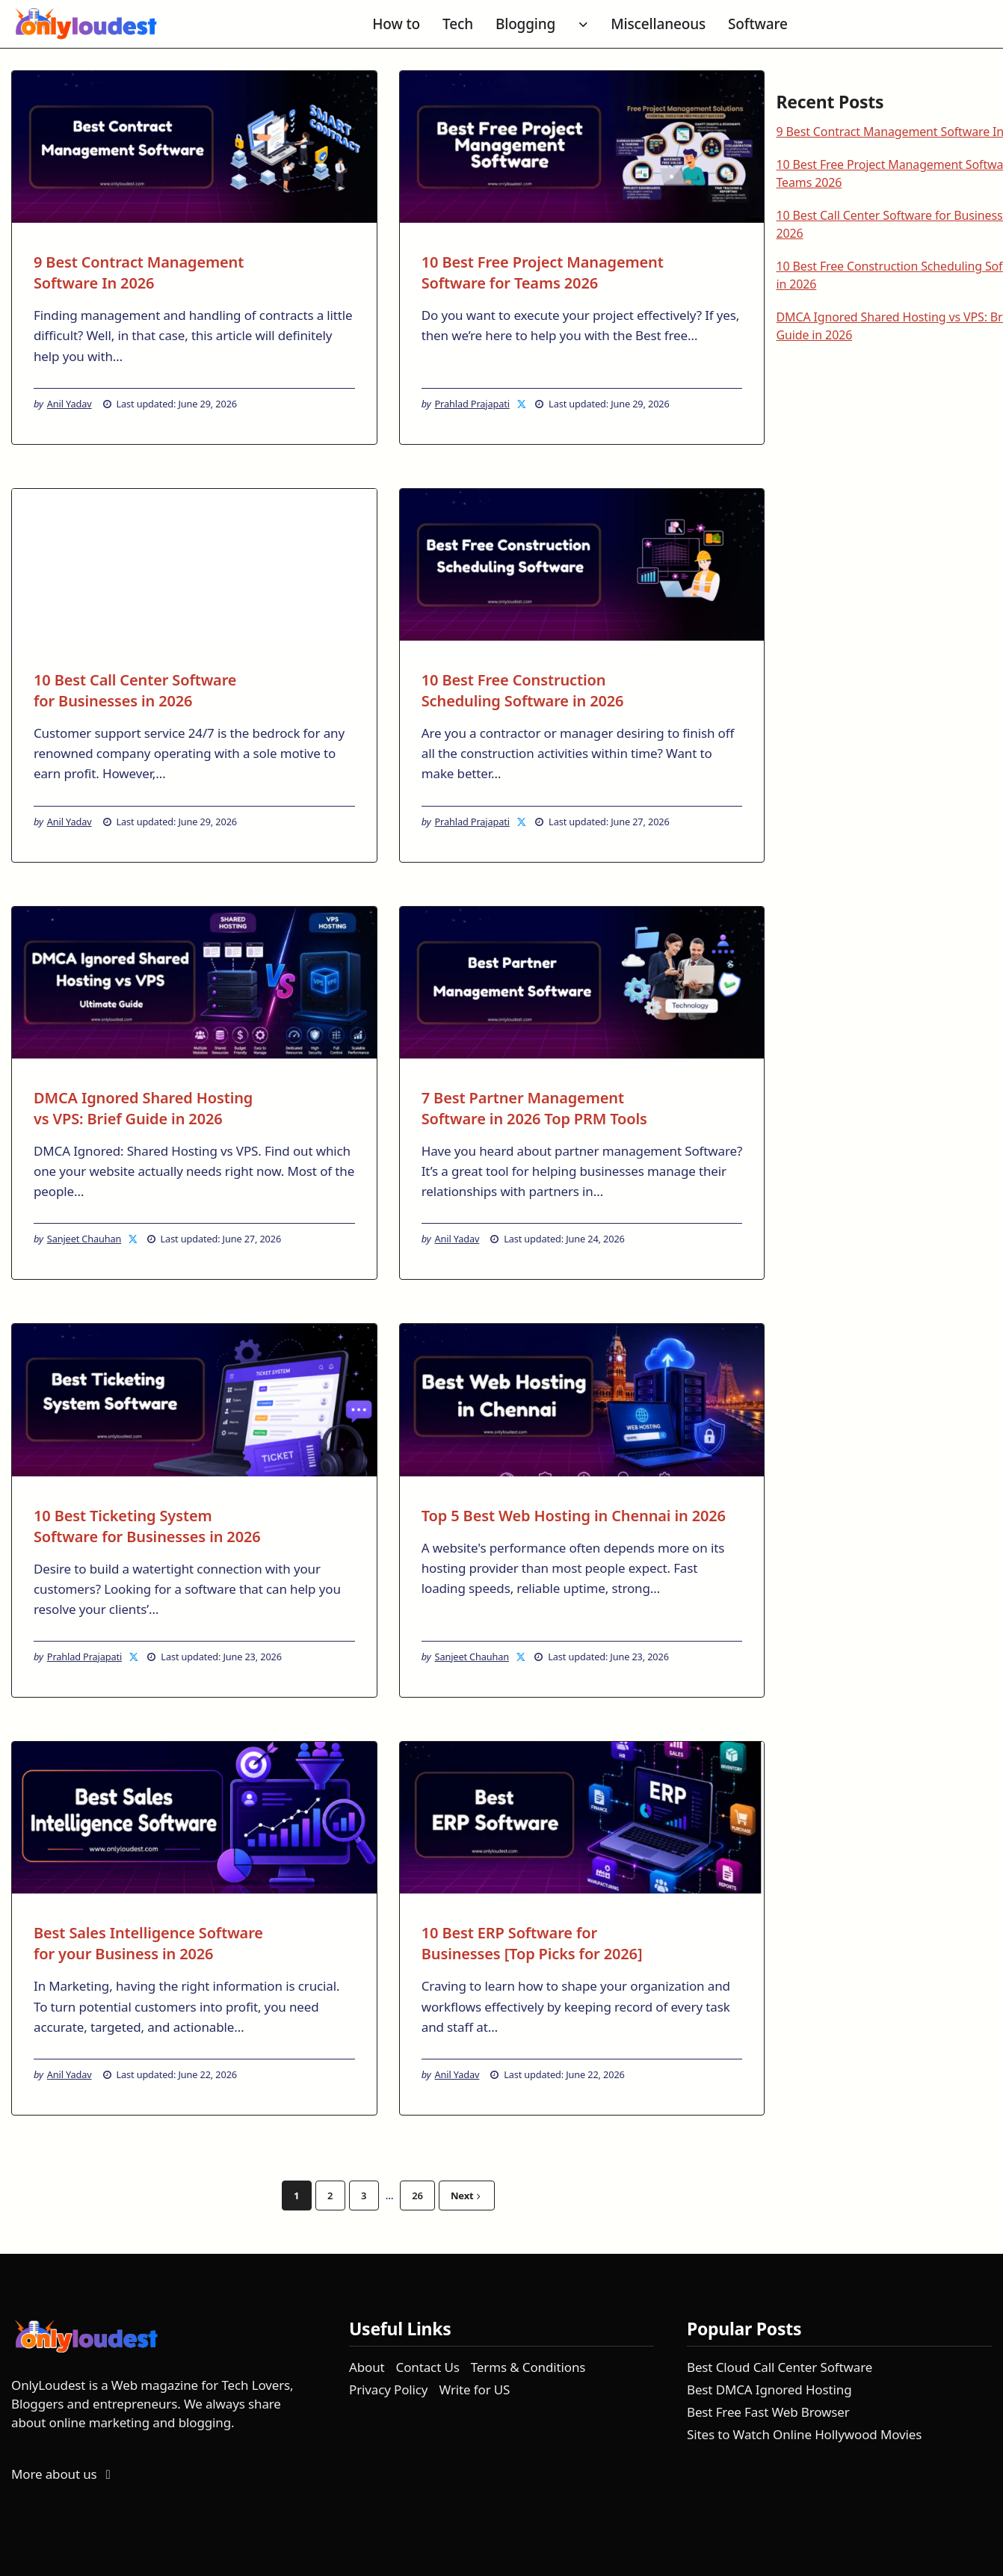 This screenshot has height=2576, width=1003. I want to click on DMCA Ignored Shared Hosting vs VPS: Brief Guide in 2026, so click(143, 1108).